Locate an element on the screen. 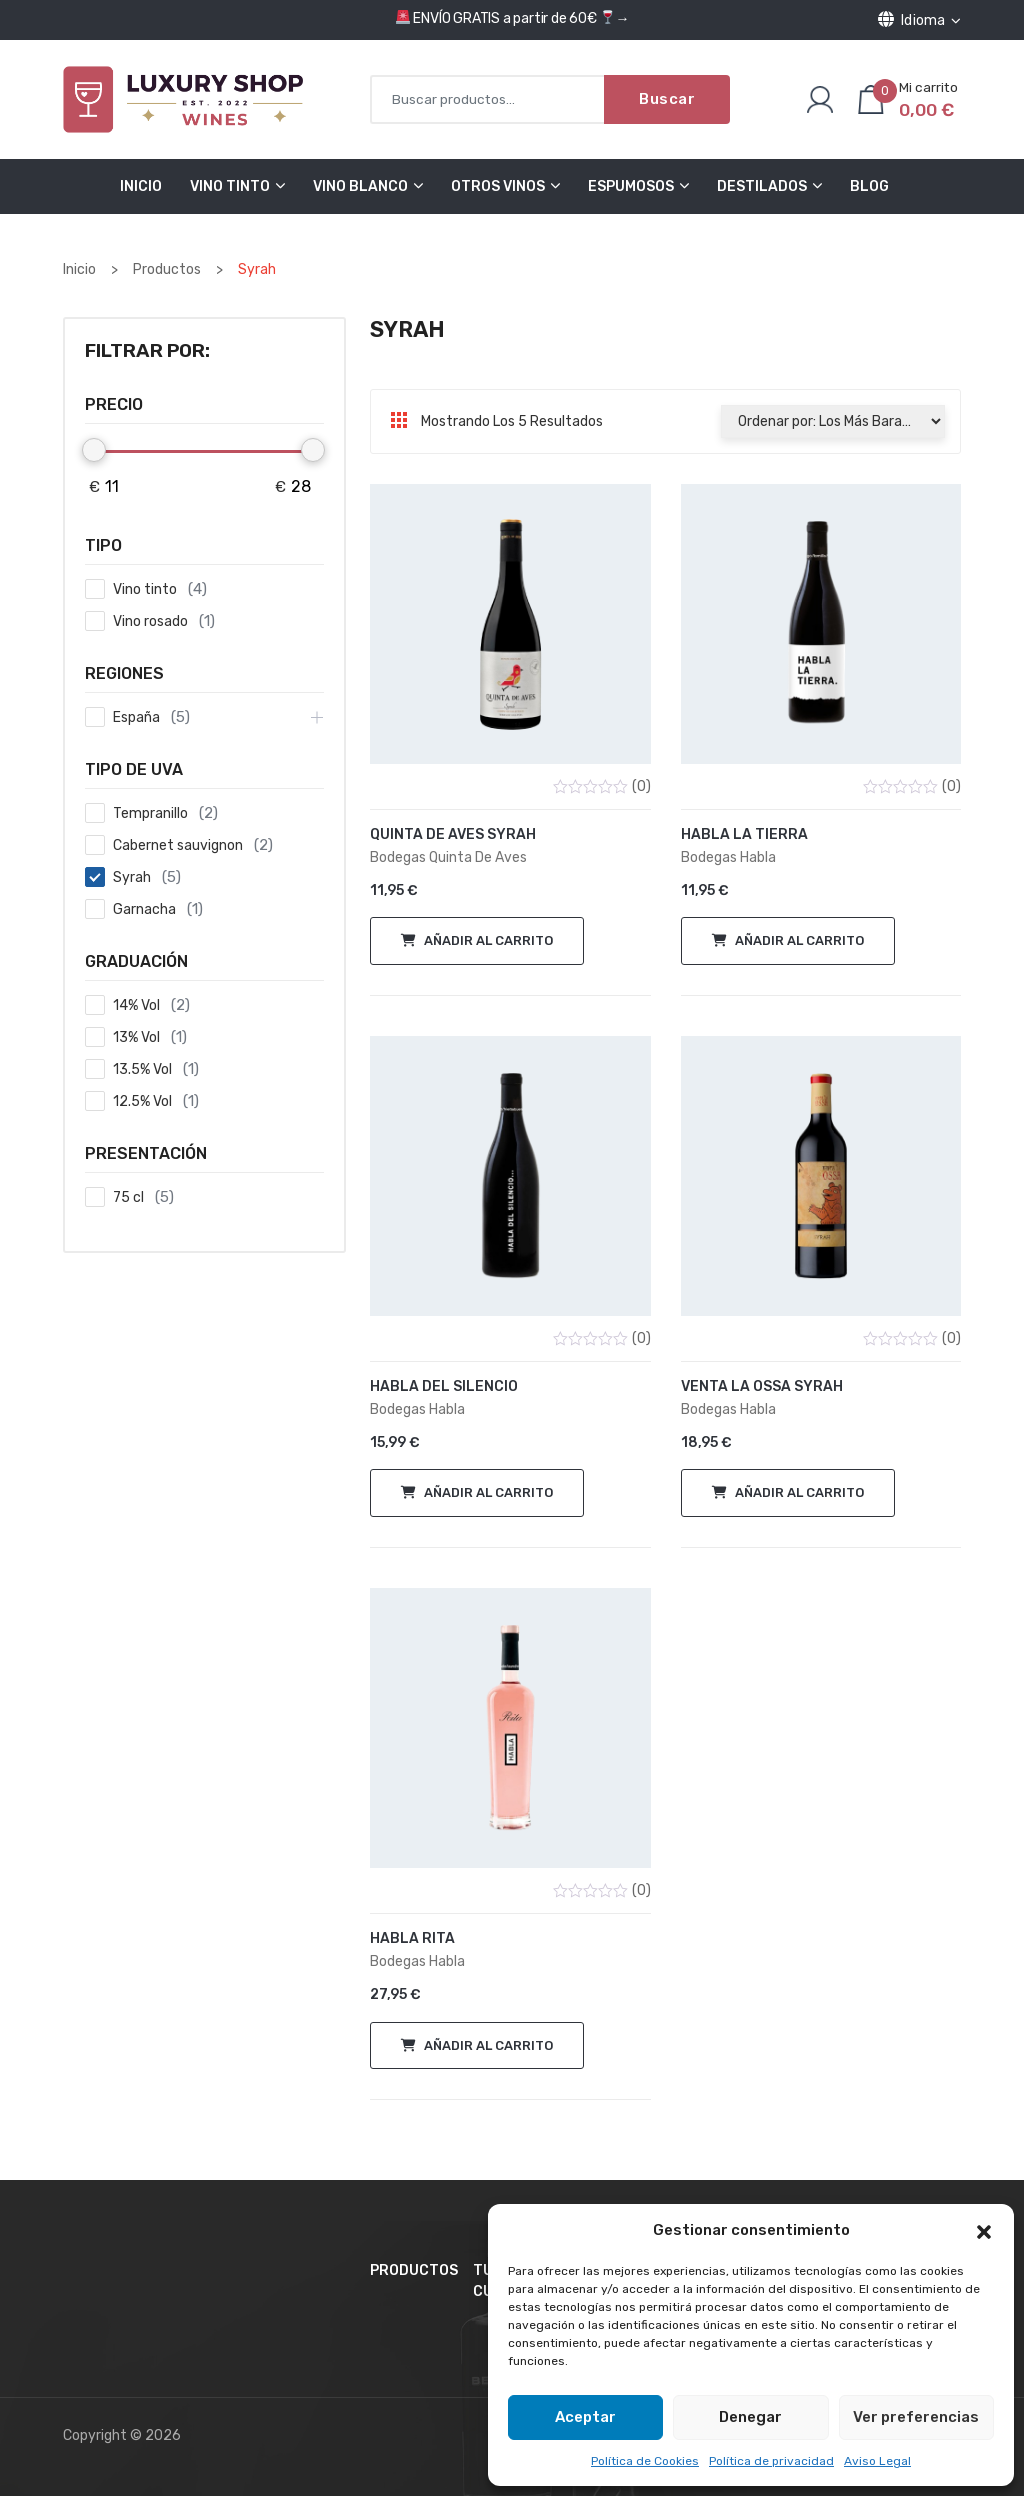 The width and height of the screenshot is (1024, 2496). Otros Vinos is located at coordinates (498, 186).